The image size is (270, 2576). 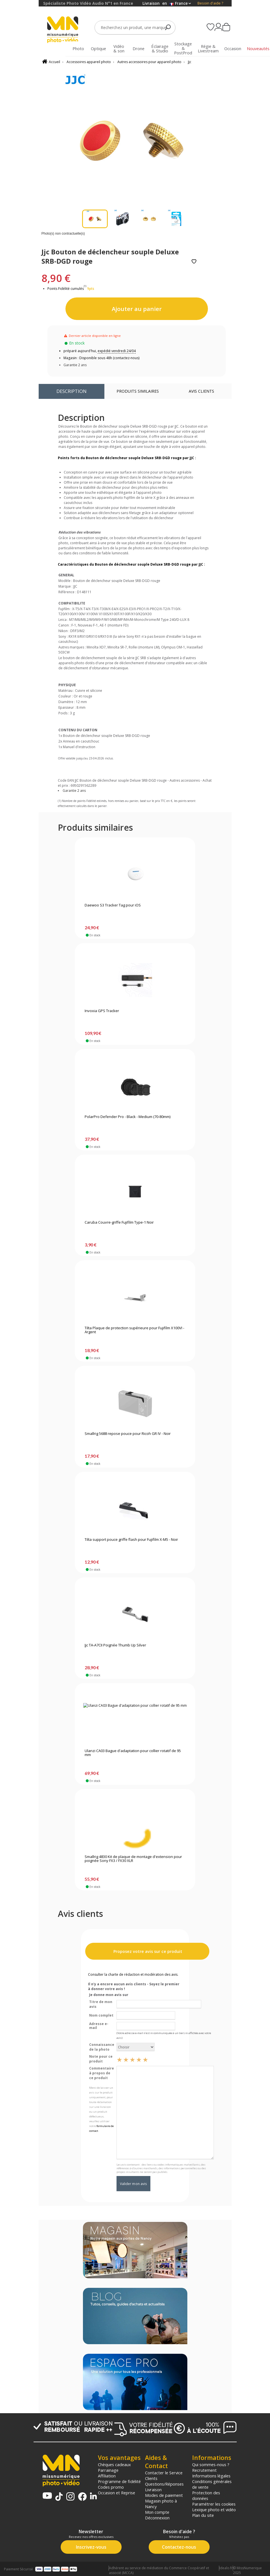 I want to click on Déconnexion, so click(x=157, y=2518).